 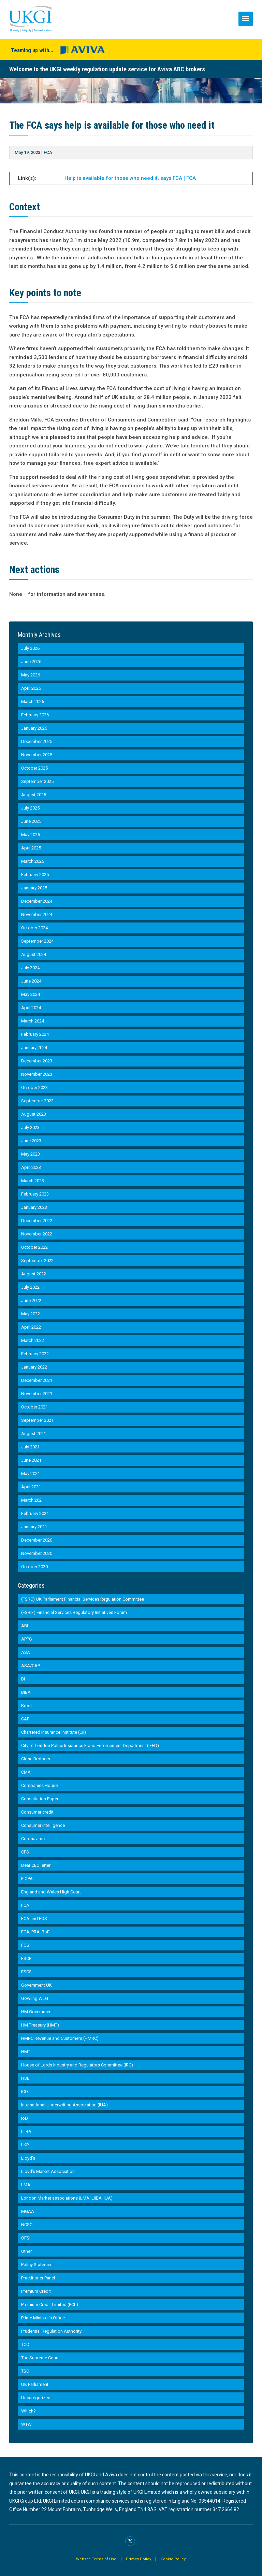 What do you see at coordinates (30, 1287) in the screenshot?
I see `July 2022` at bounding box center [30, 1287].